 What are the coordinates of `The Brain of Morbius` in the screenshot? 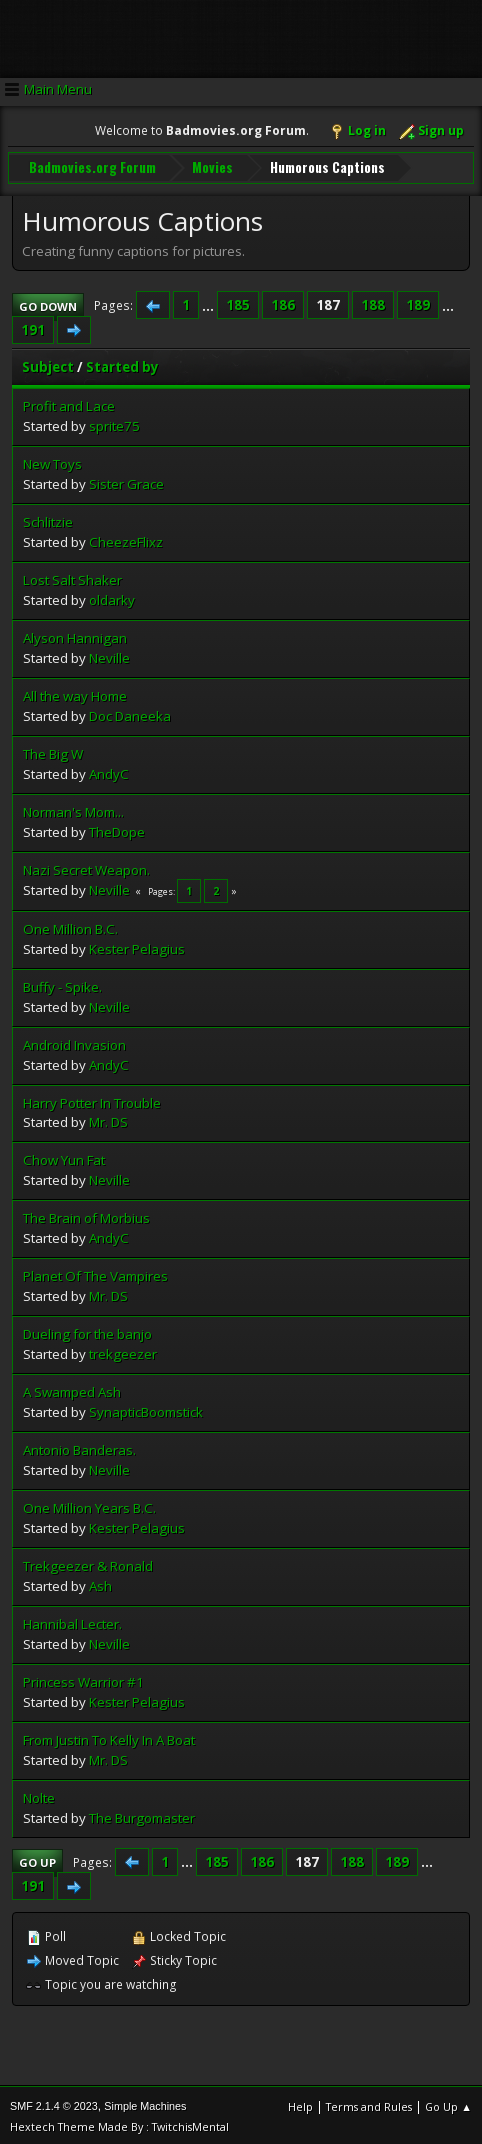 It's located at (86, 1216).